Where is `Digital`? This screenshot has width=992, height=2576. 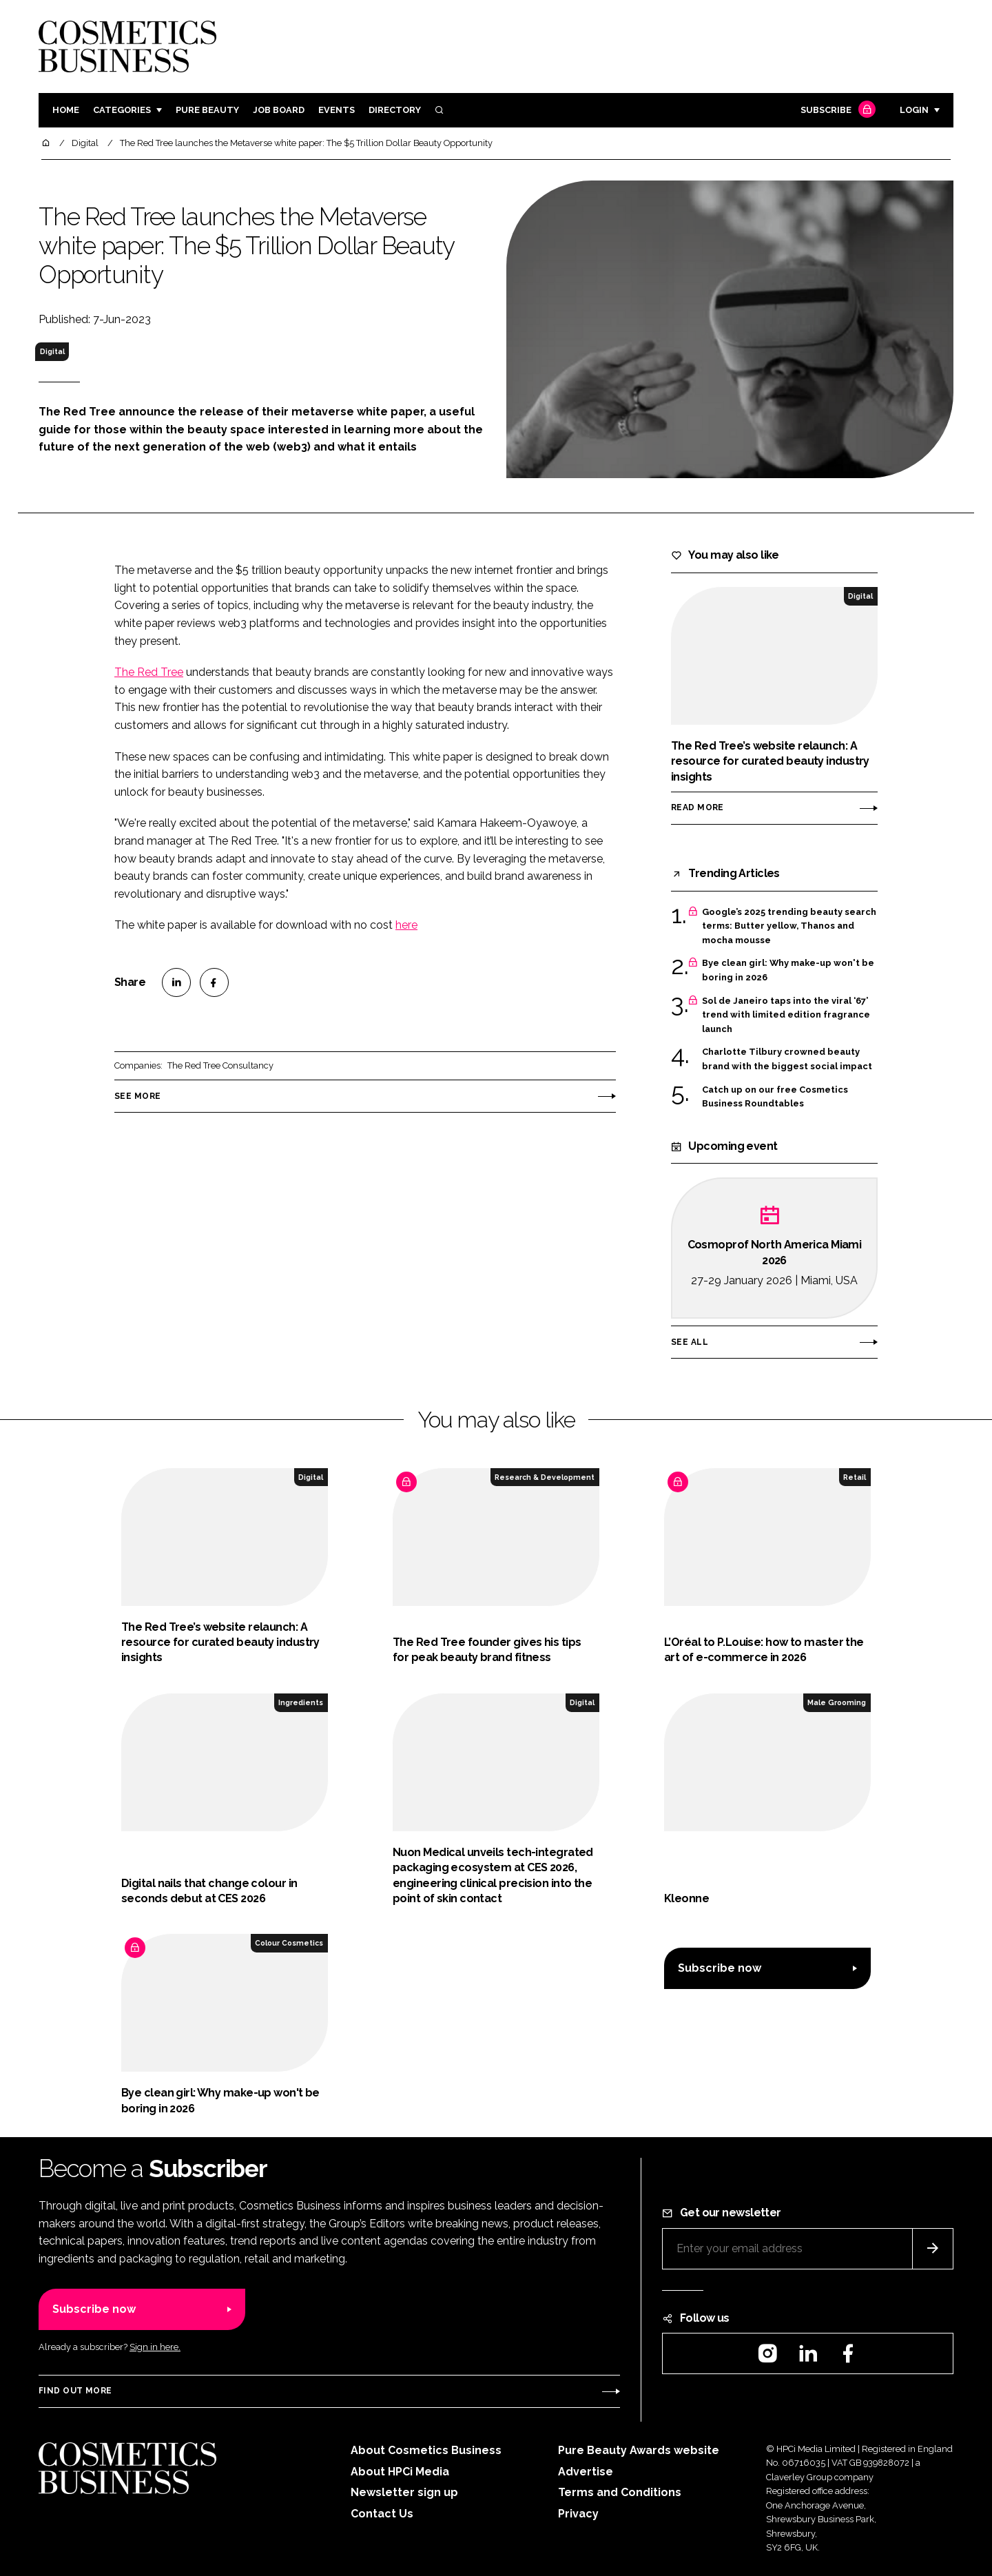 Digital is located at coordinates (52, 351).